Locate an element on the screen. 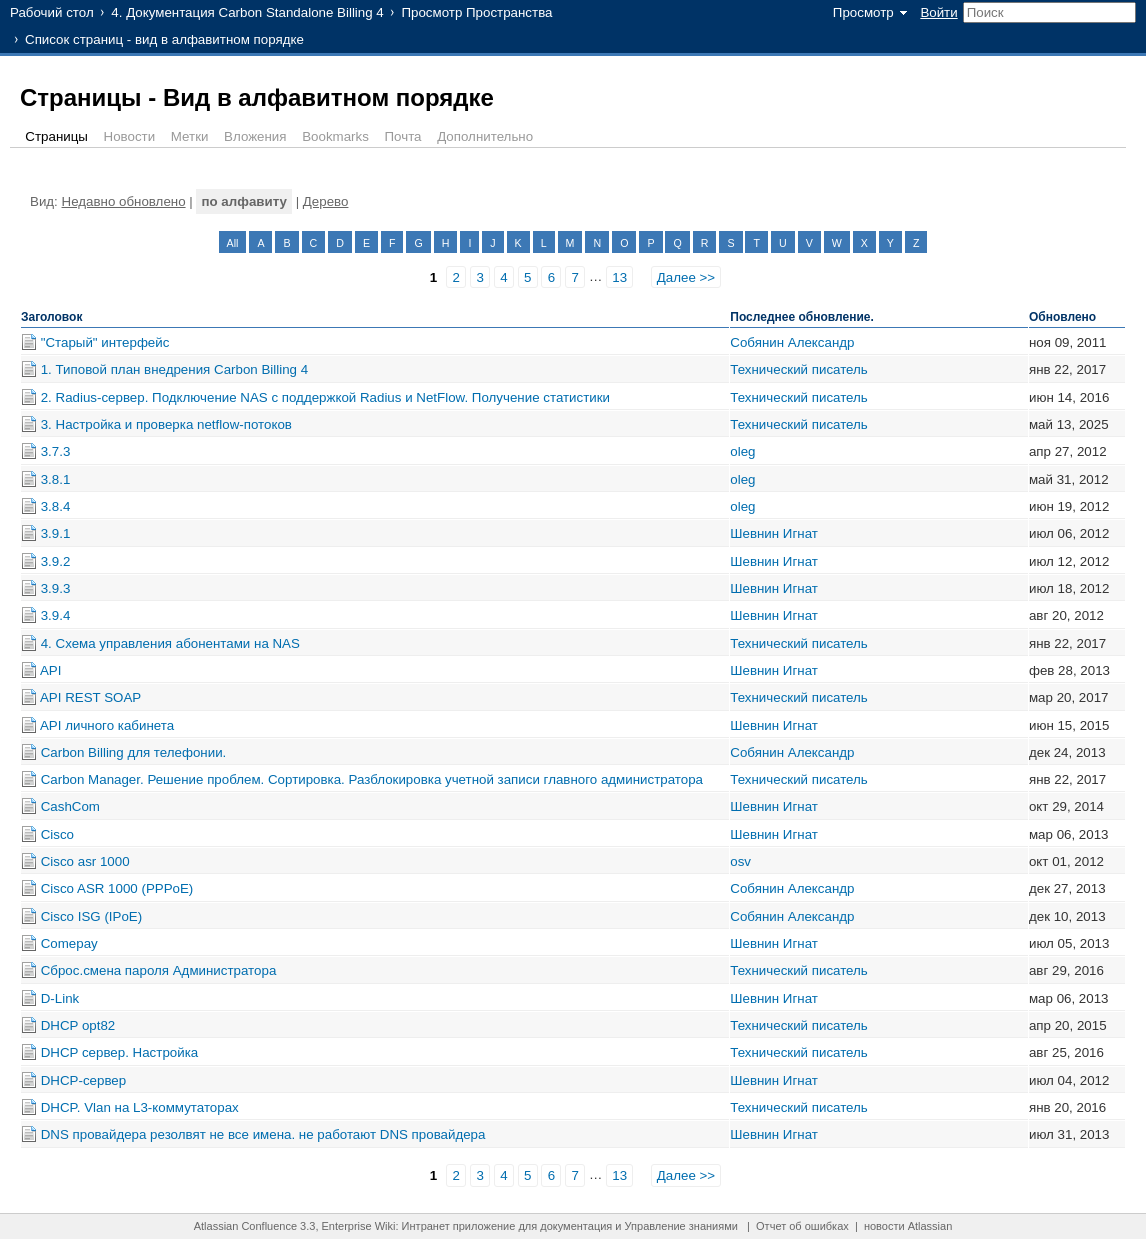  3.8.4 is located at coordinates (56, 506).